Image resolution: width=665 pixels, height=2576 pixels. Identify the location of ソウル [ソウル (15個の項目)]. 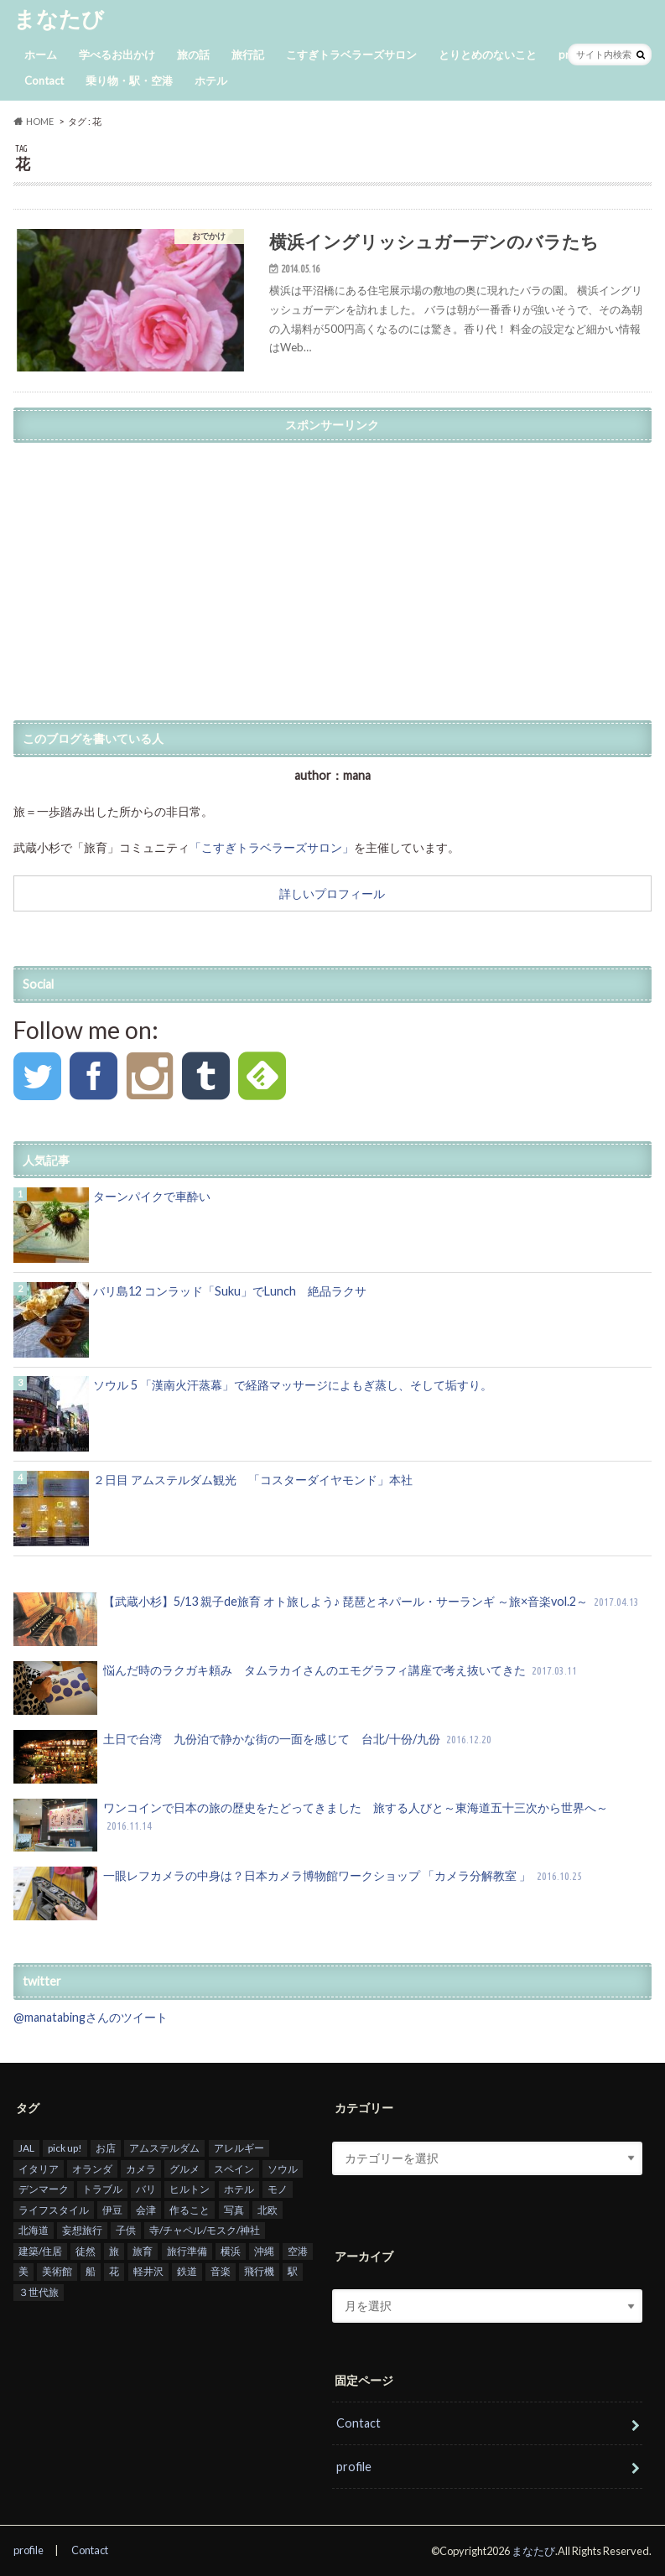
(283, 2169).